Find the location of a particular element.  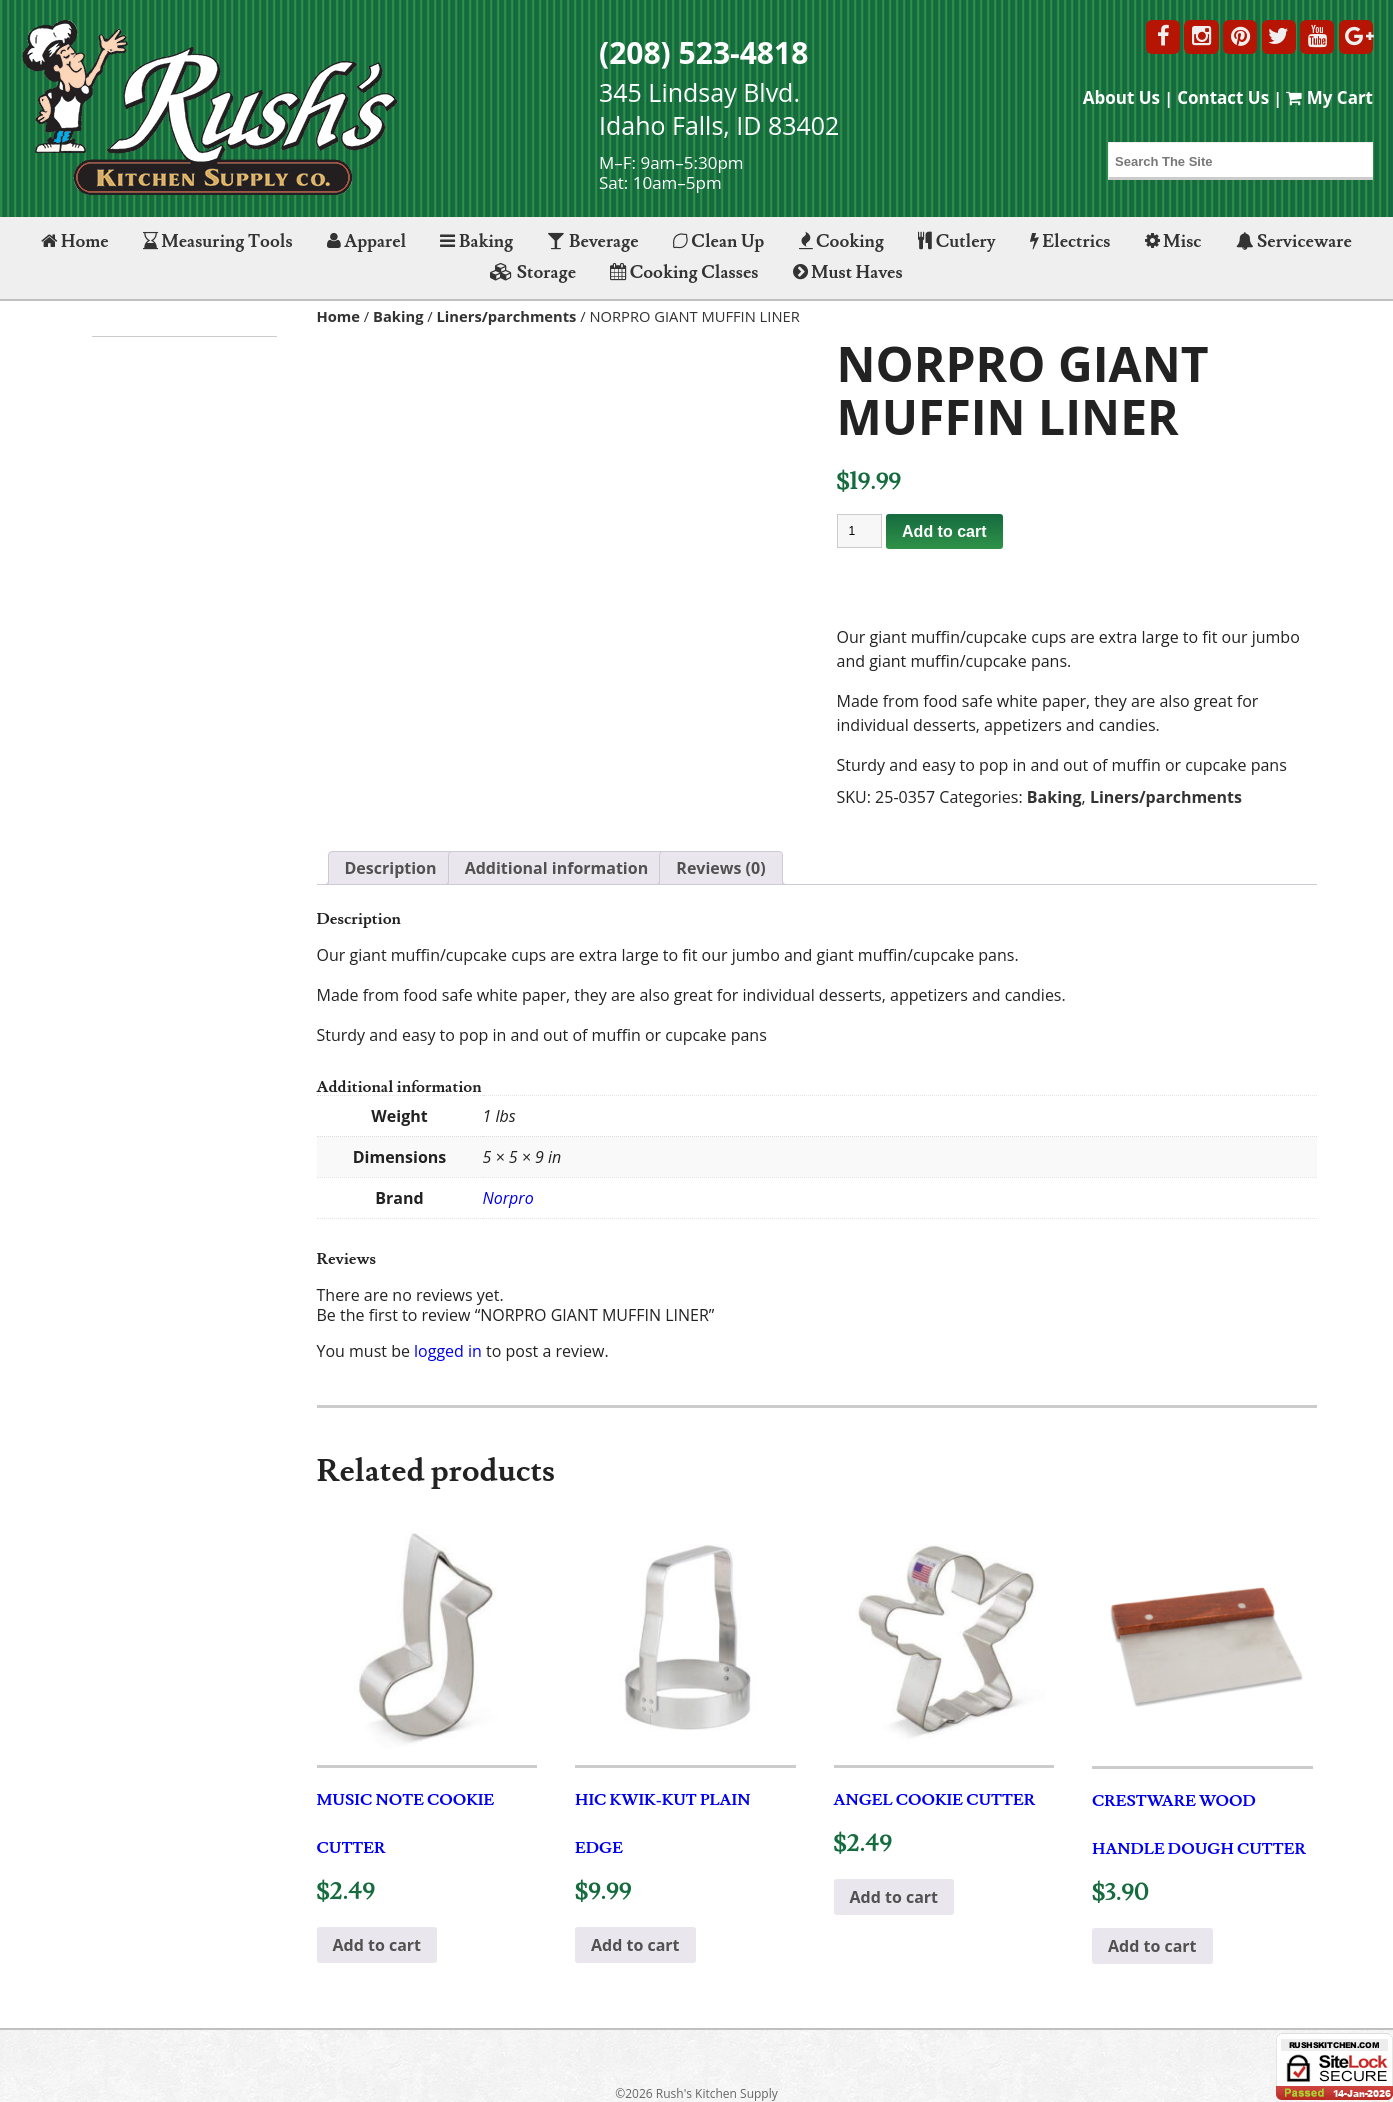

My Cart is located at coordinates (1329, 97).